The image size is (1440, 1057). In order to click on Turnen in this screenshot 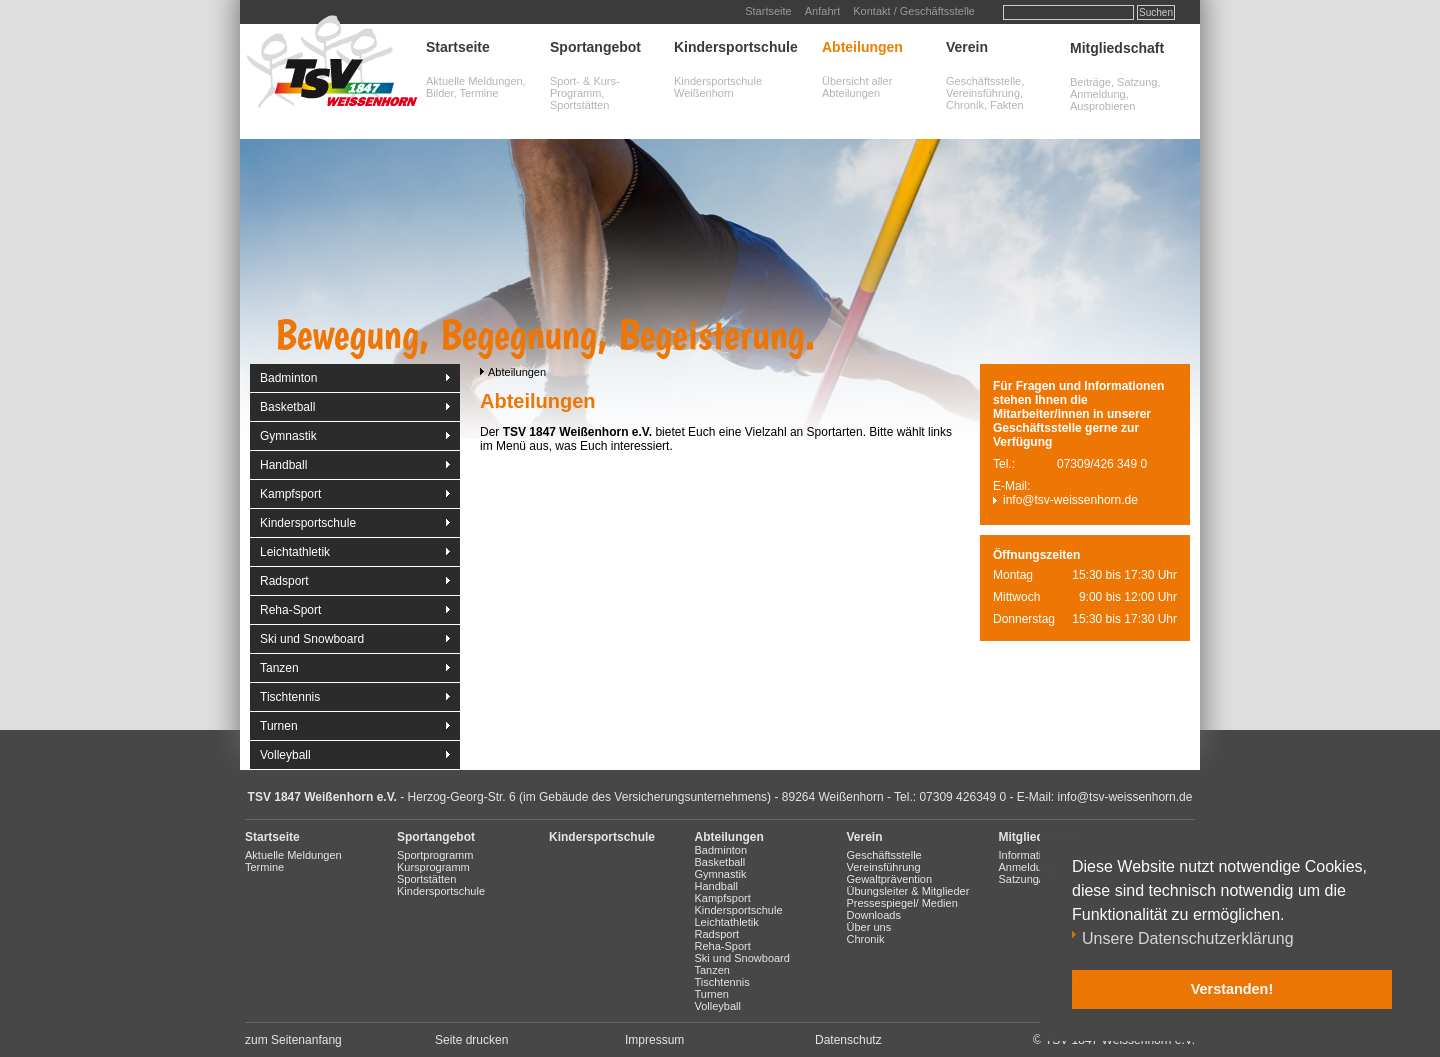, I will do `click(279, 726)`.